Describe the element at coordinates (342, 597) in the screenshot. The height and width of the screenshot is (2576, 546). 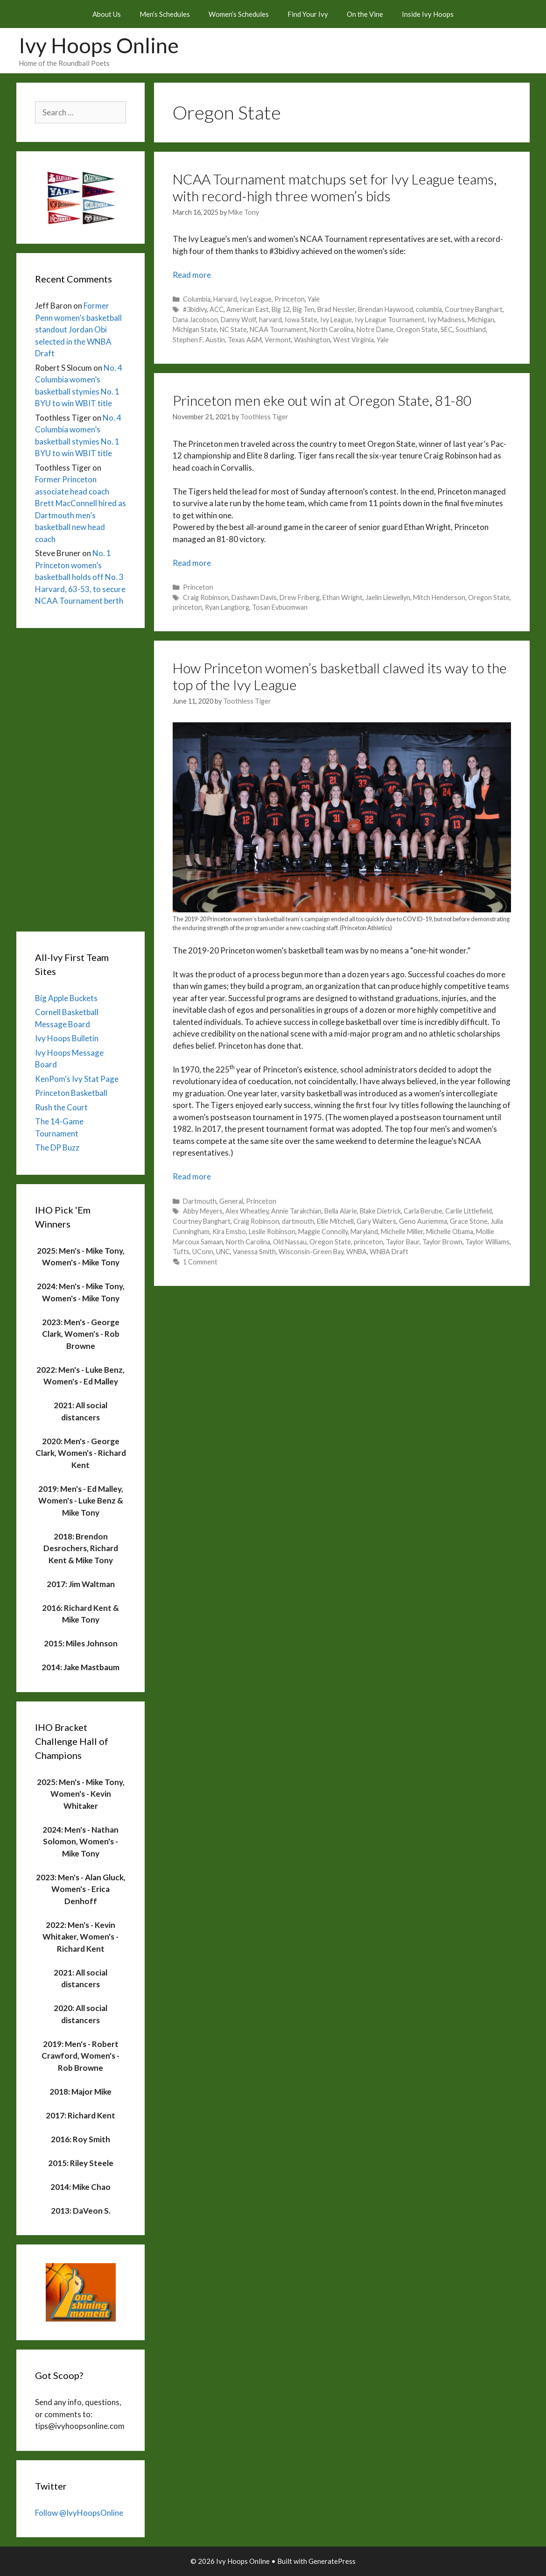
I see `Ethan Wright` at that location.